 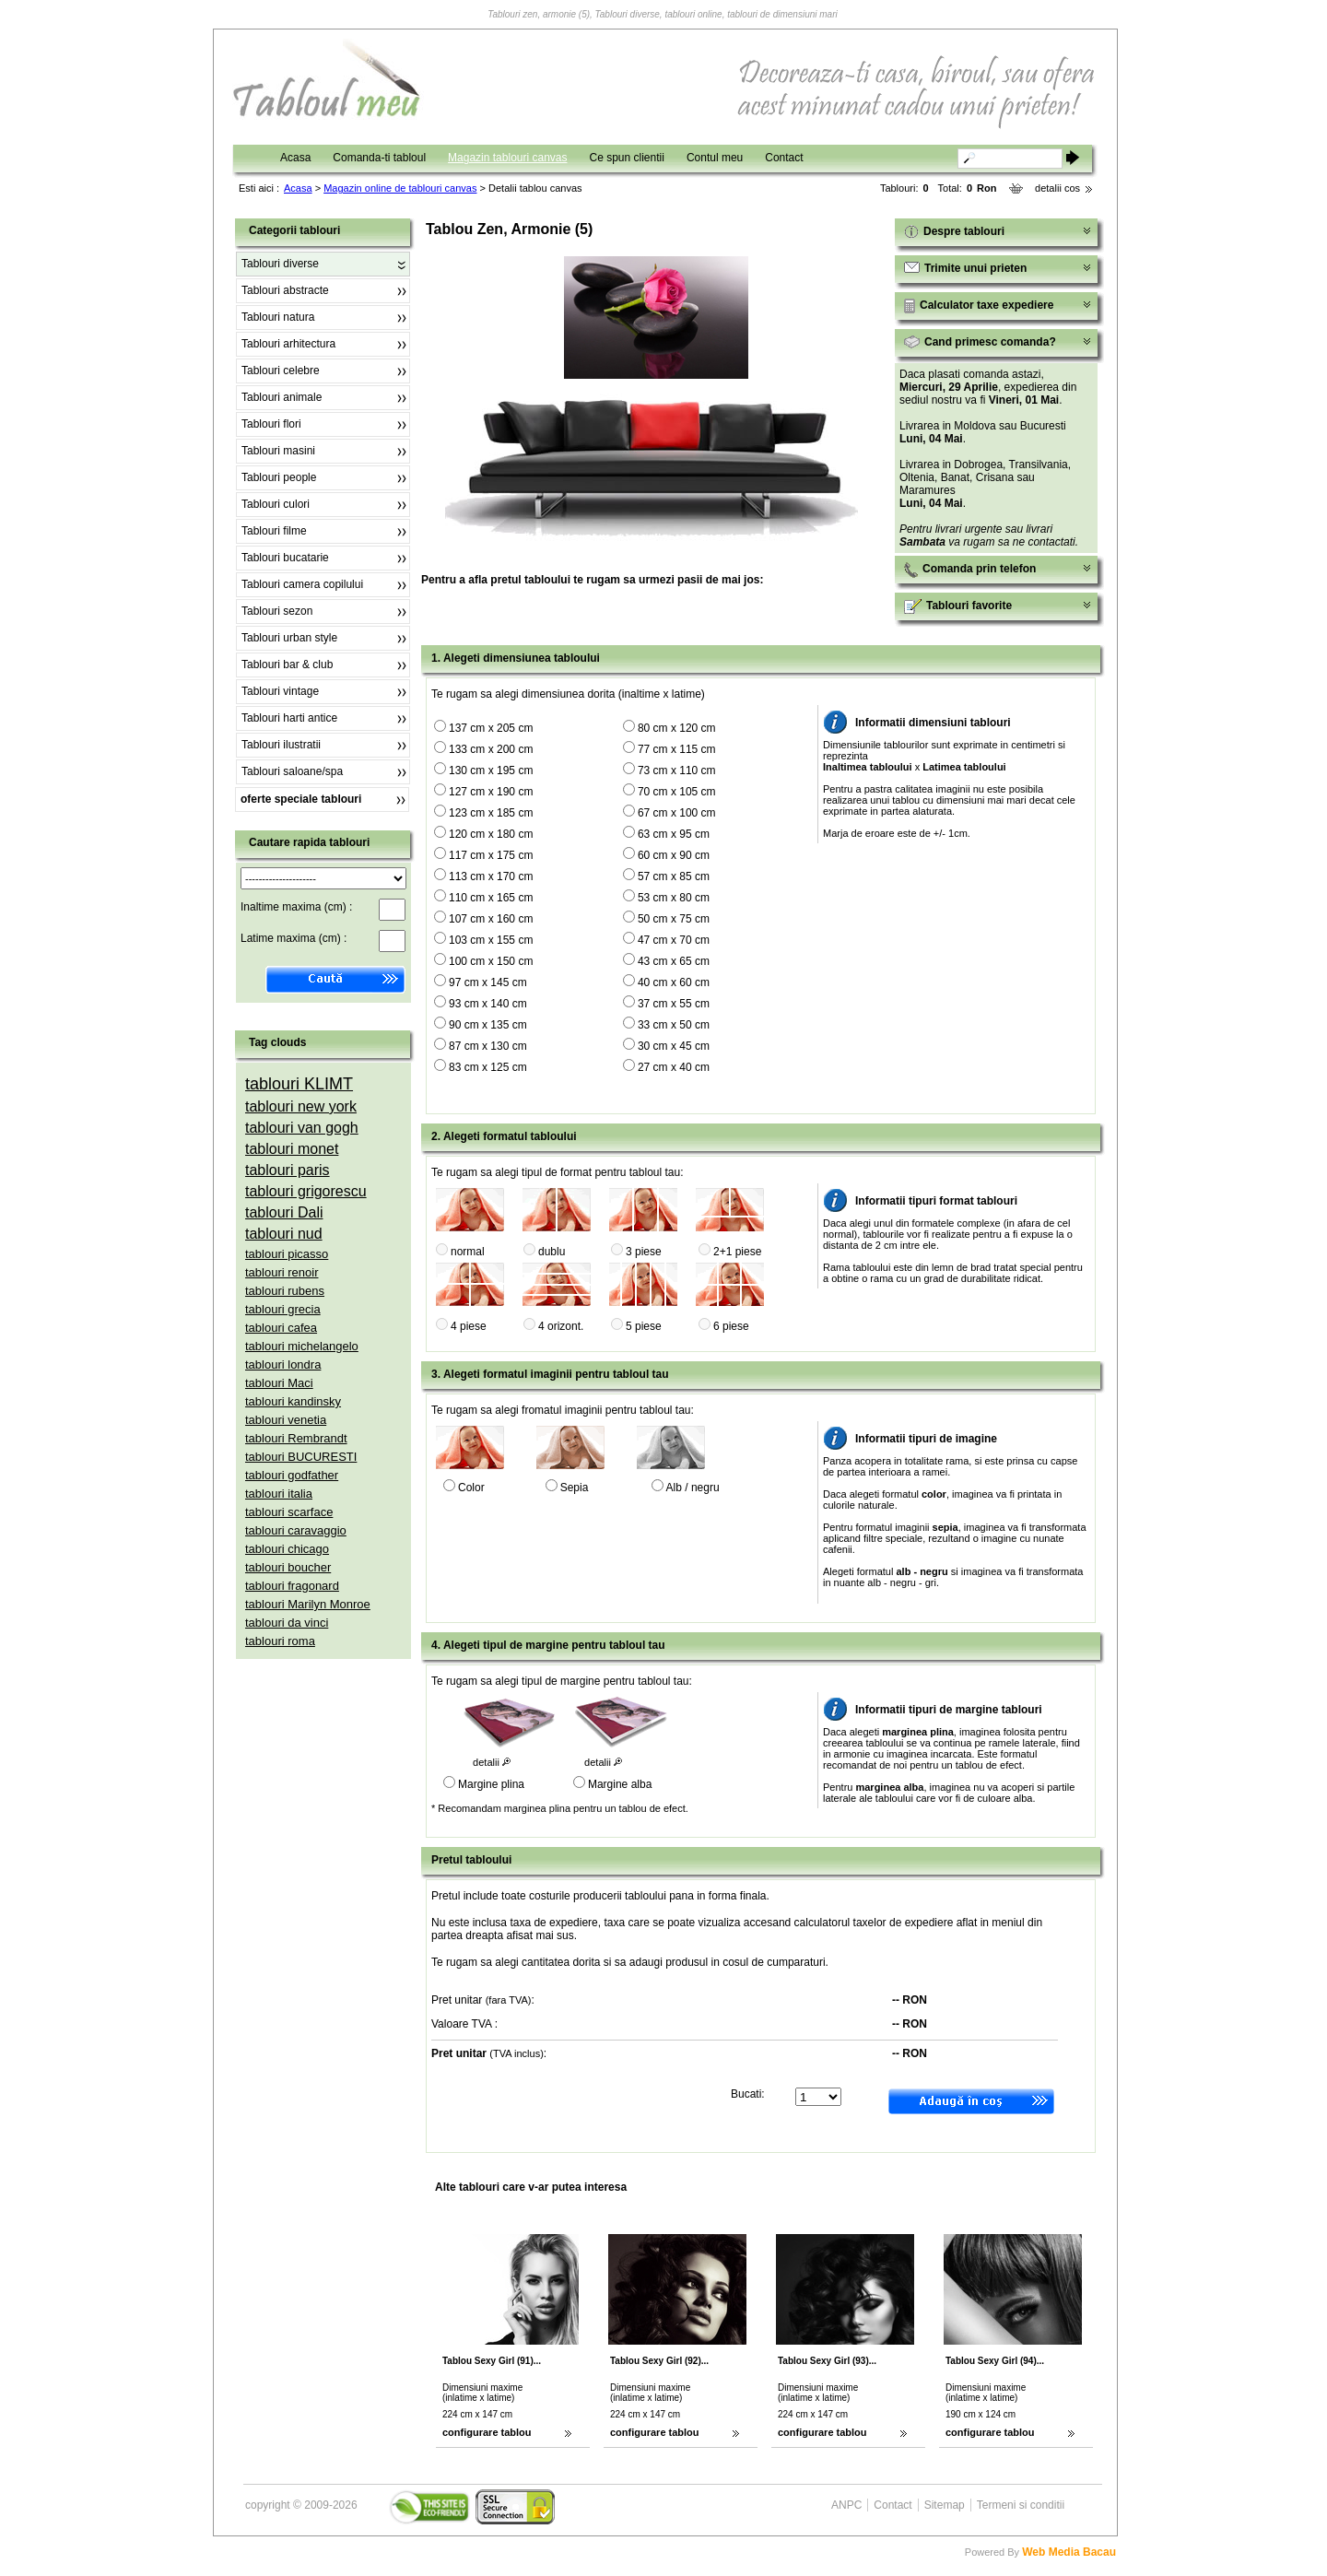 I want to click on Tablouri bar & club, so click(x=287, y=664).